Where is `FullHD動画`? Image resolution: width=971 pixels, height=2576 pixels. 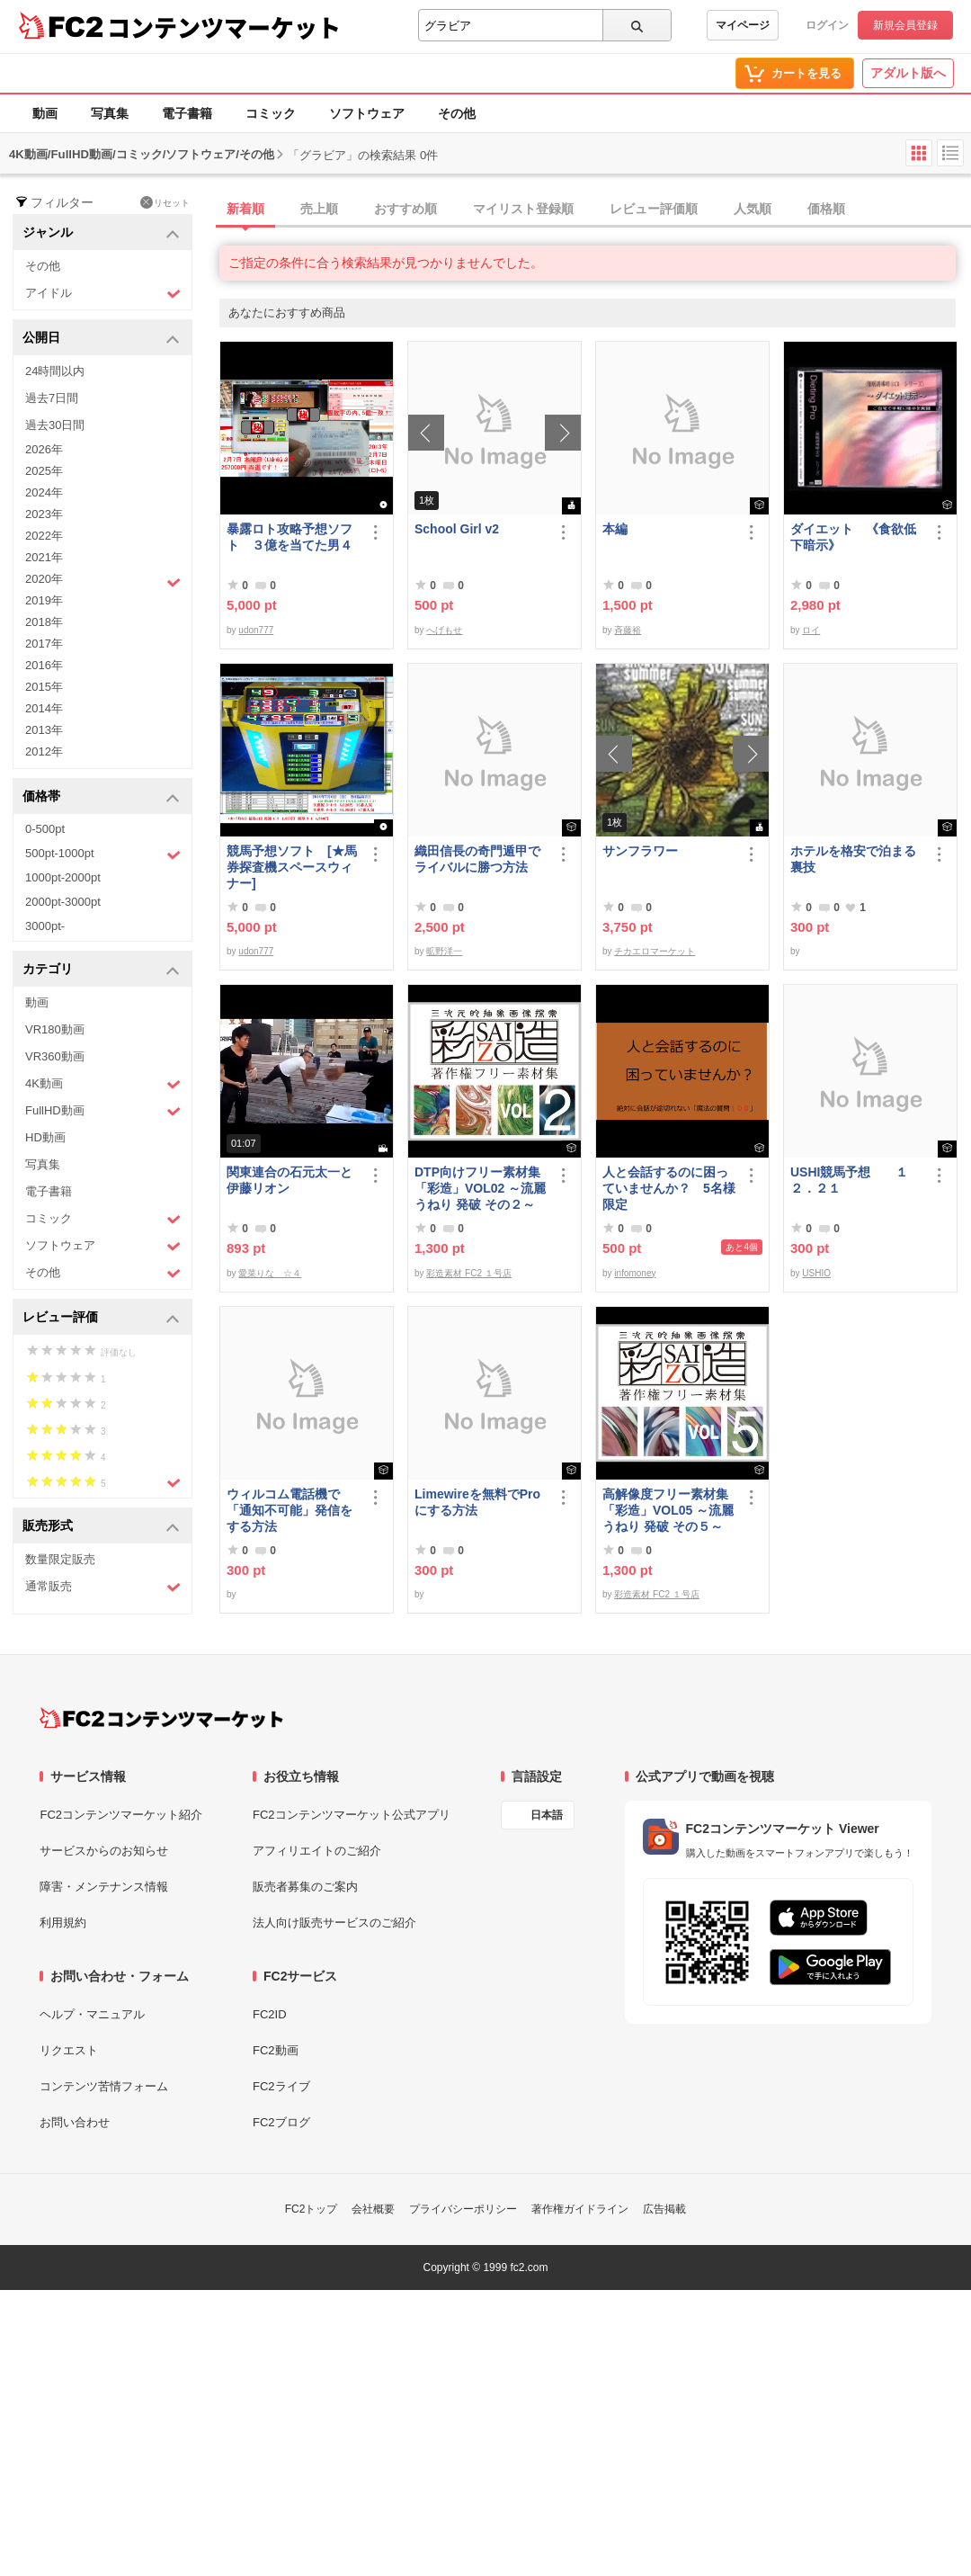
FullHD動画 is located at coordinates (103, 1111).